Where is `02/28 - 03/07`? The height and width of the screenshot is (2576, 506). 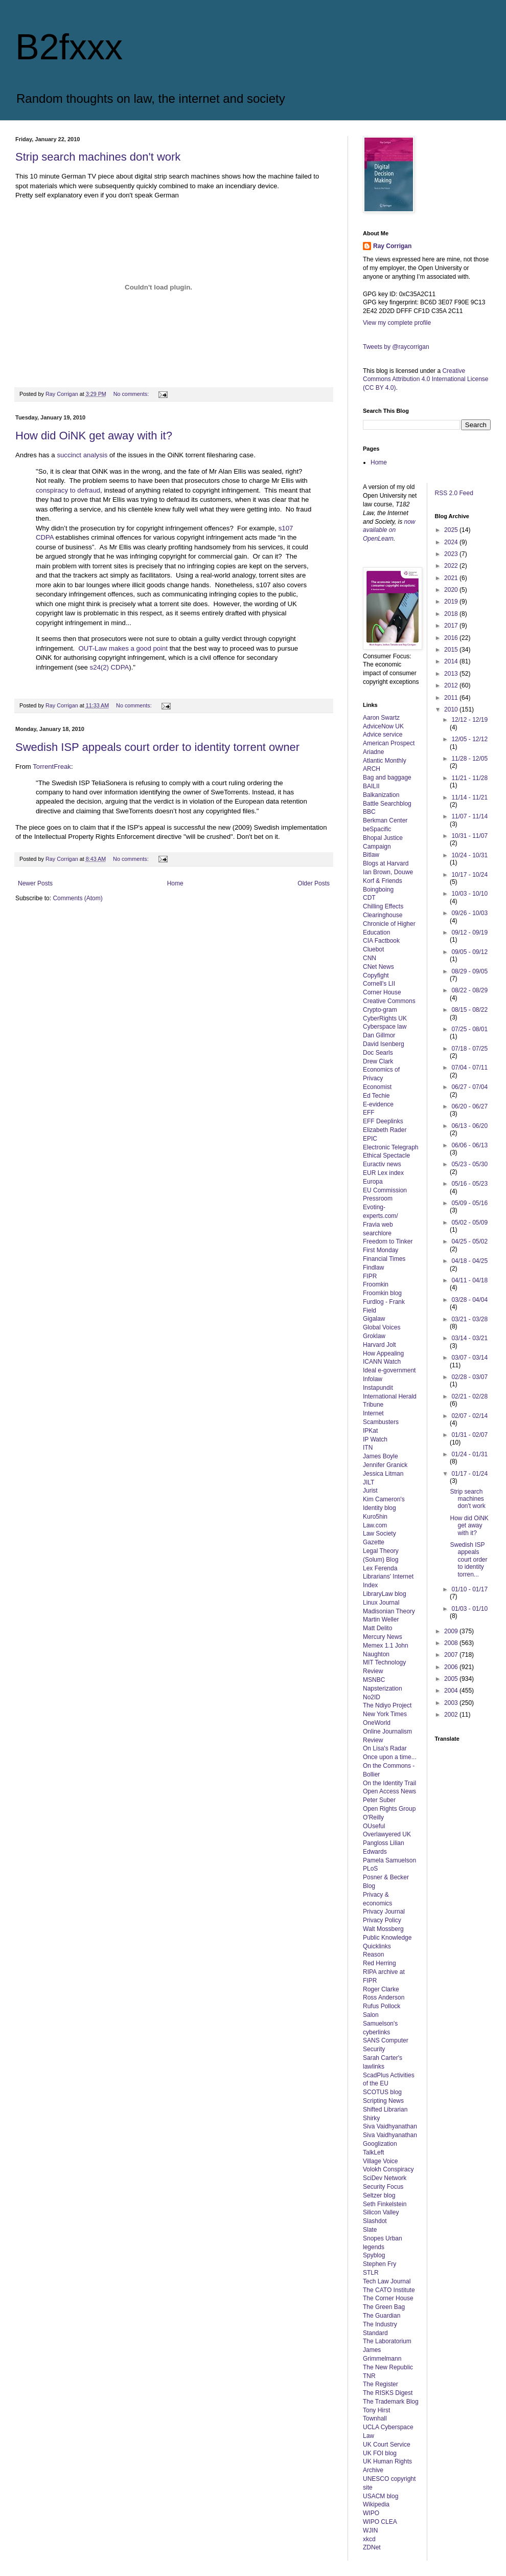 02/28 - 03/07 is located at coordinates (469, 1377).